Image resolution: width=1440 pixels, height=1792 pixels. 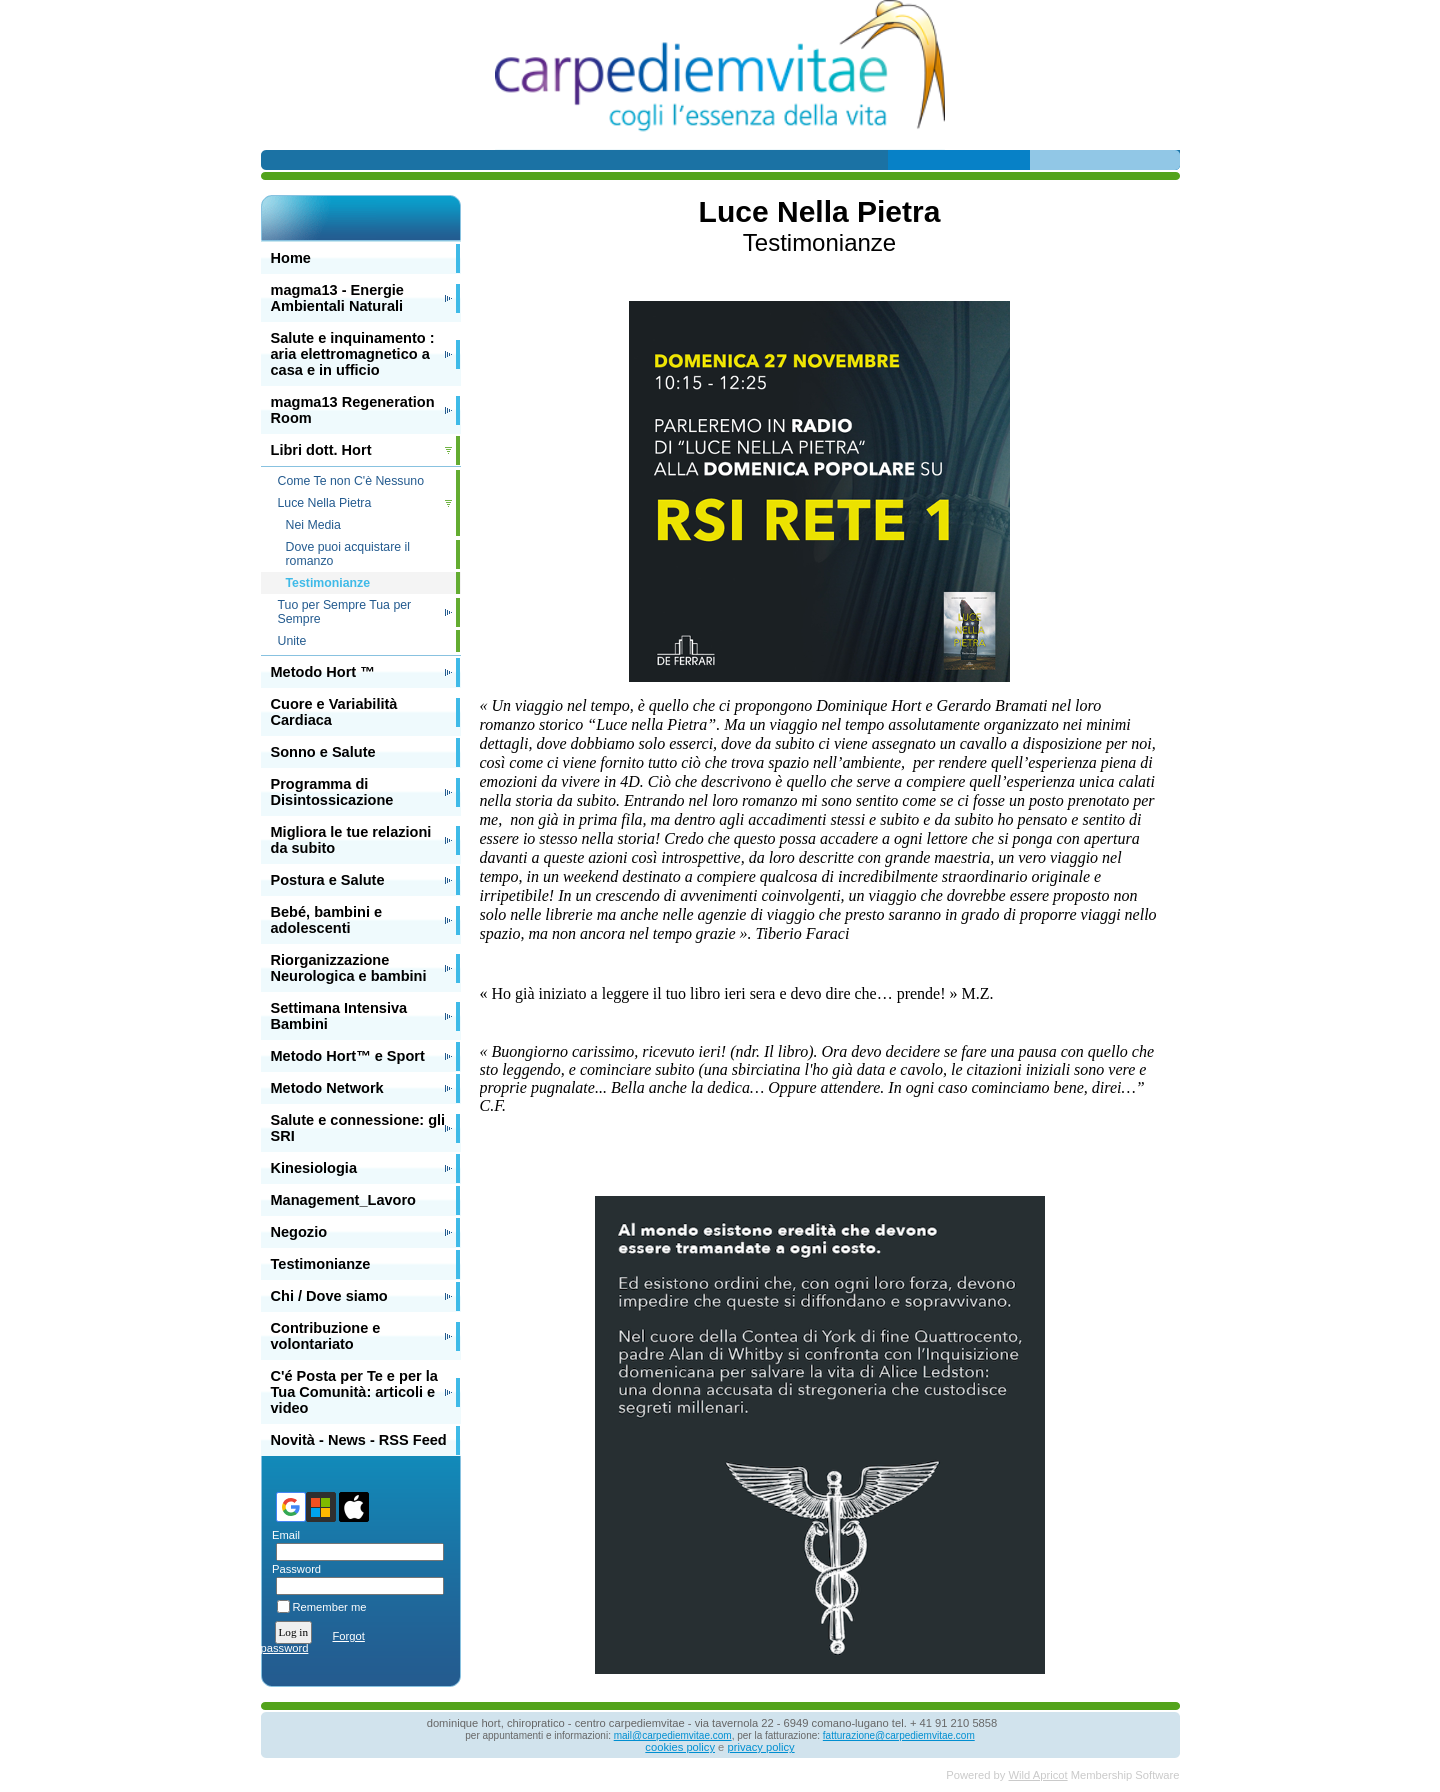 I want to click on Metodo Network, so click(x=327, y=1088).